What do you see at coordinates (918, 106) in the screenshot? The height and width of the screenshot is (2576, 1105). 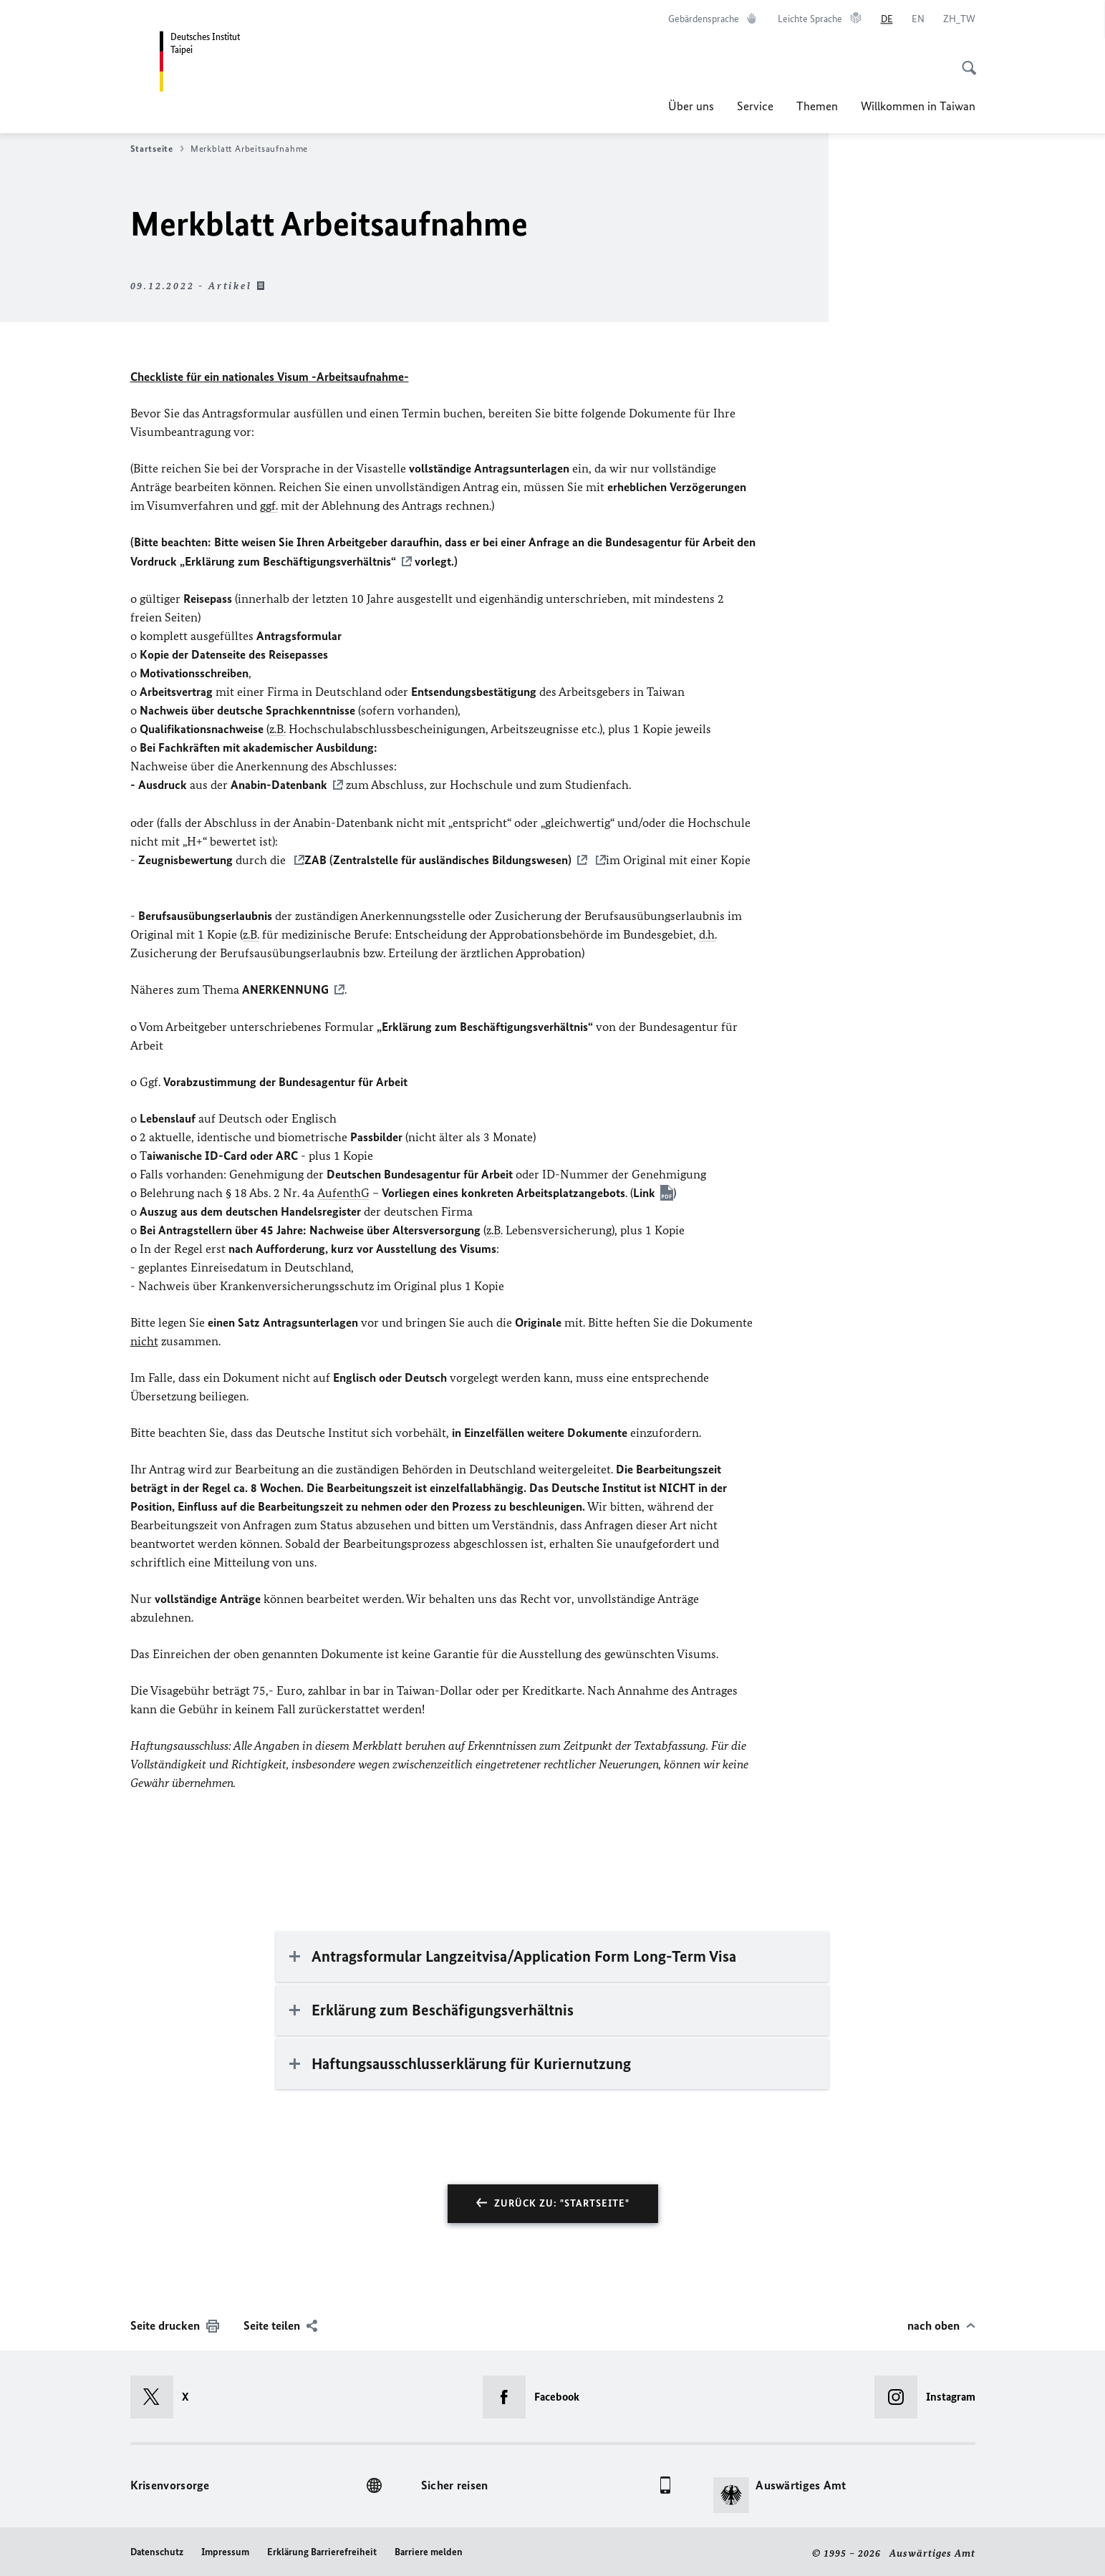 I see `Willkommen in Taiwan` at bounding box center [918, 106].